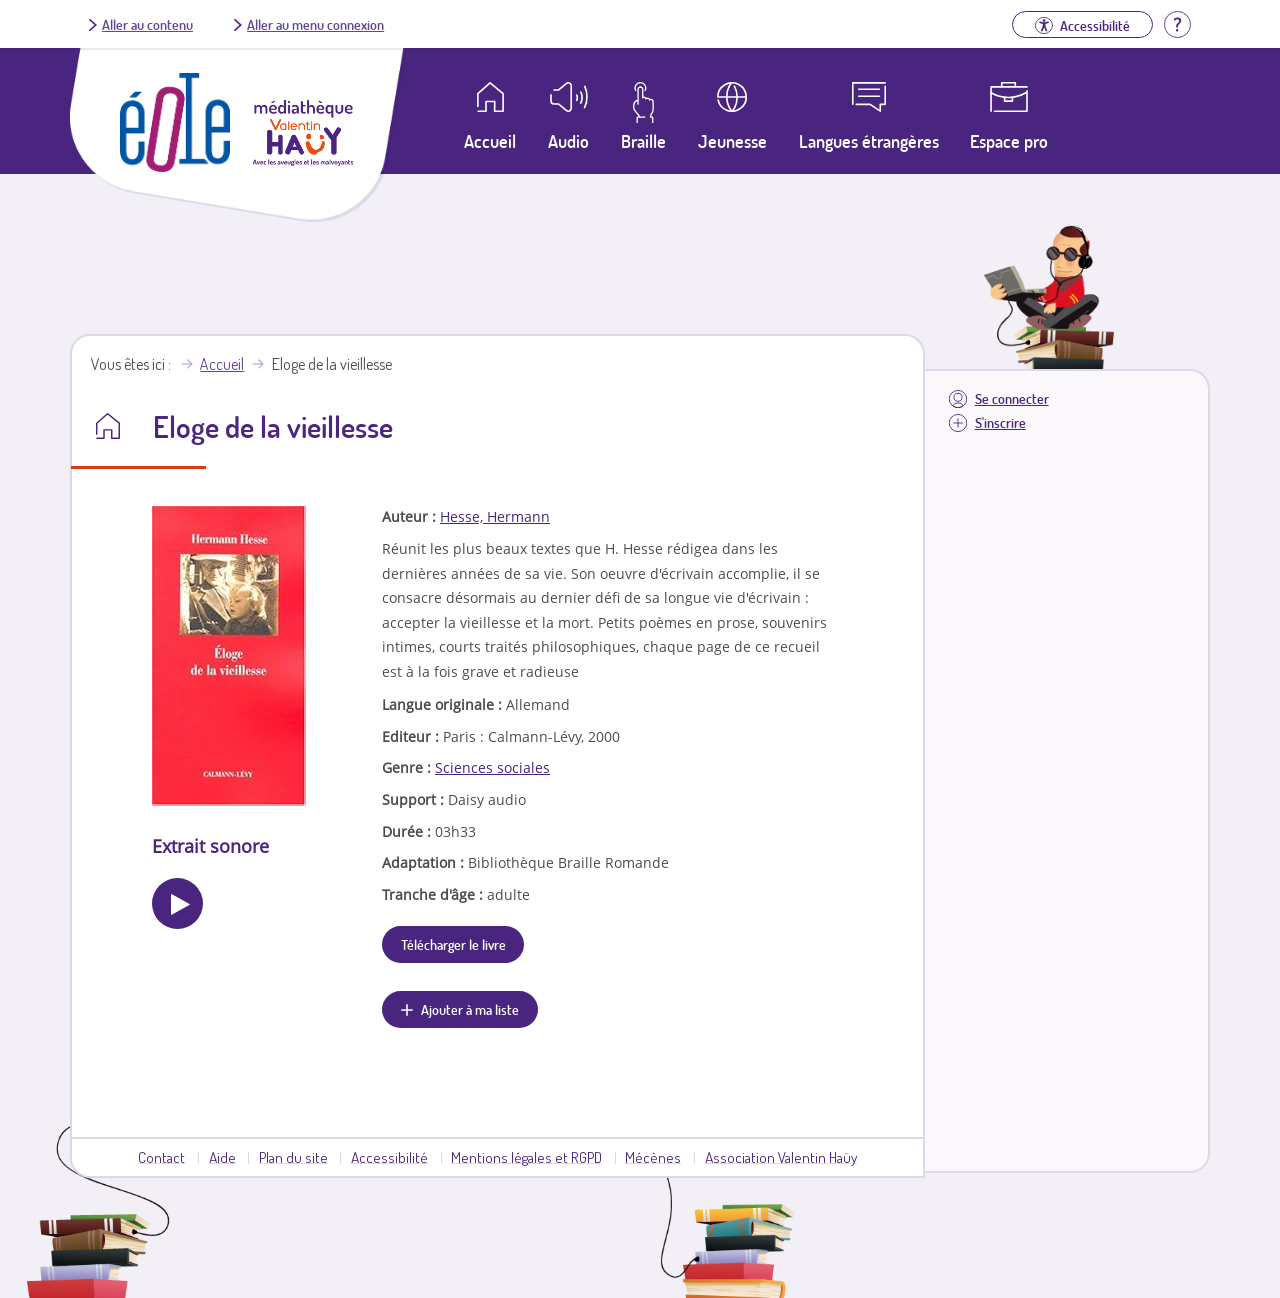  What do you see at coordinates (781, 1157) in the screenshot?
I see `Association Valentin Haüy` at bounding box center [781, 1157].